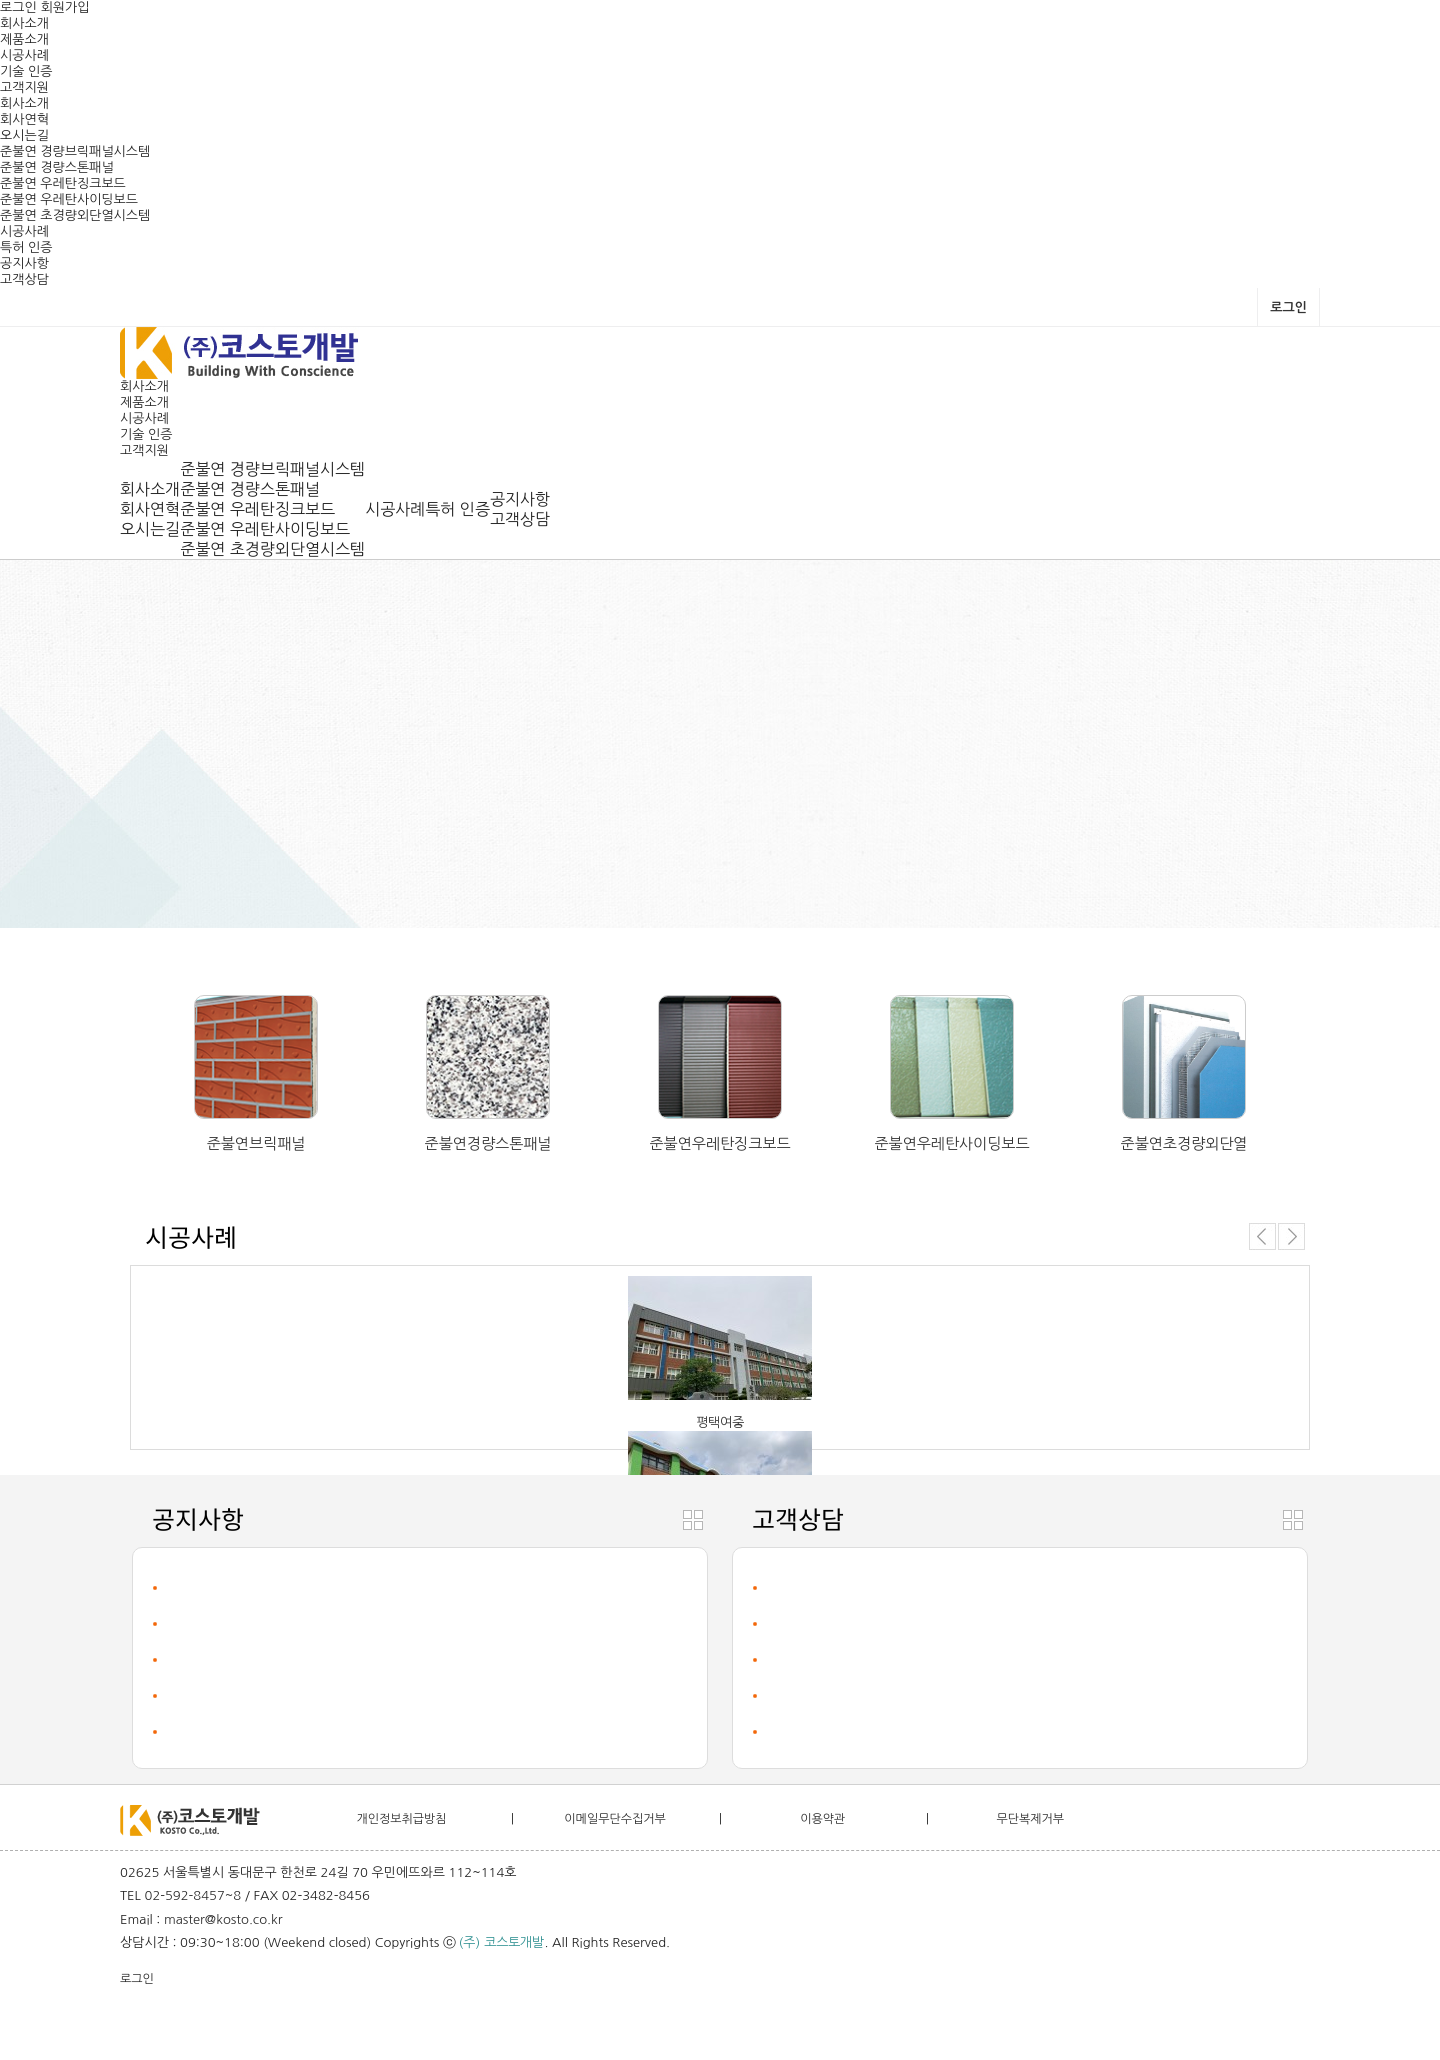  What do you see at coordinates (193, 1895) in the screenshot?
I see `02-592-8457~8` at bounding box center [193, 1895].